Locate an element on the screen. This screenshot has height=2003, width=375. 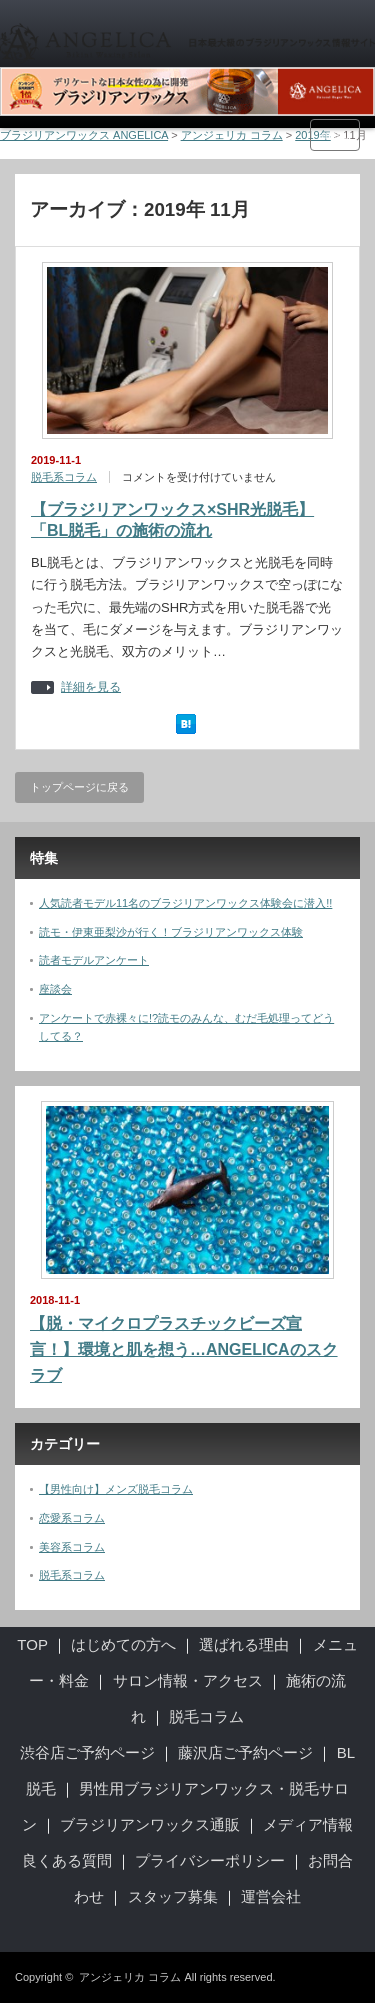
トップページに戻る is located at coordinates (79, 787).